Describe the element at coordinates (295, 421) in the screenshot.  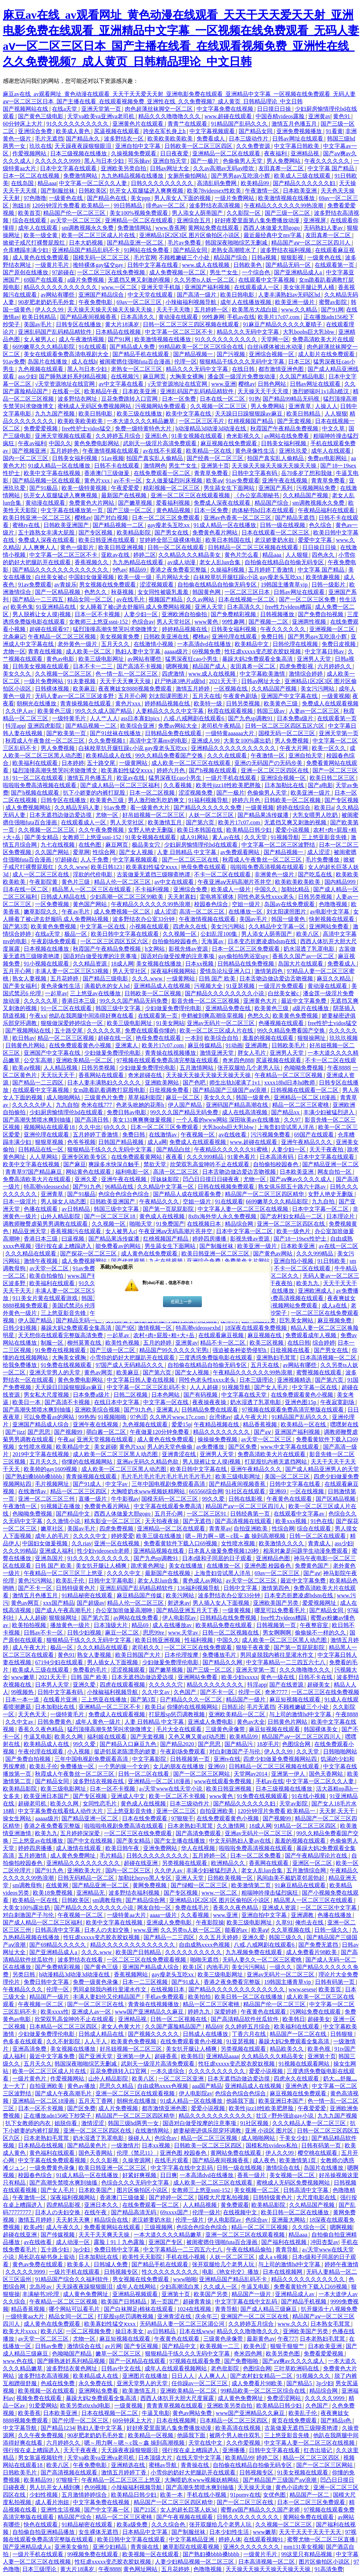
I see `国产无套视频` at that location.